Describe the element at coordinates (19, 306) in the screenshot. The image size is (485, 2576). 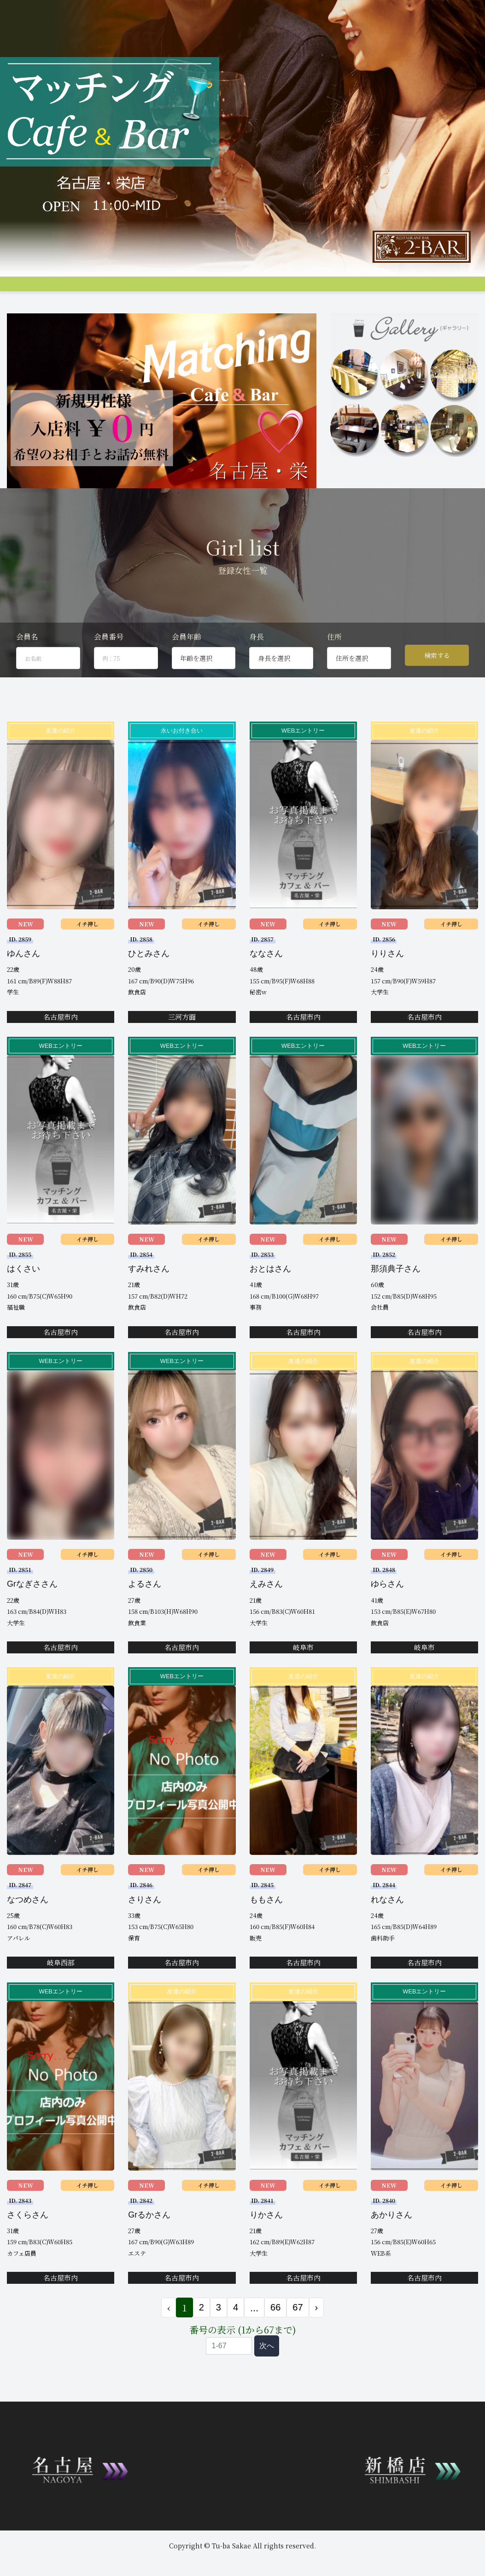
I see `お問合せ` at that location.